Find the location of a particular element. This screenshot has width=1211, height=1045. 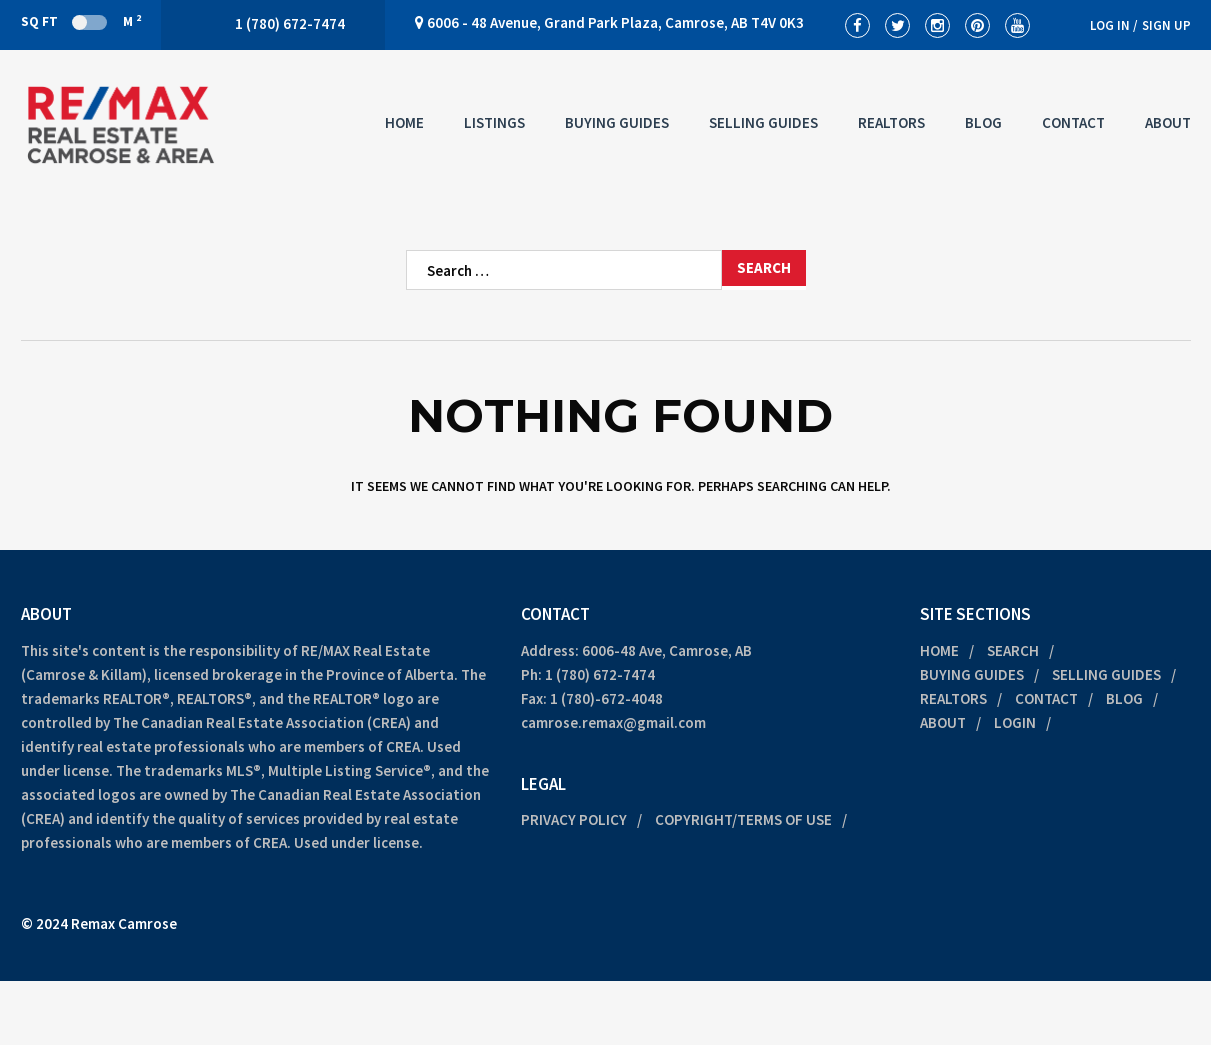

Contact is located at coordinates (1073, 122).